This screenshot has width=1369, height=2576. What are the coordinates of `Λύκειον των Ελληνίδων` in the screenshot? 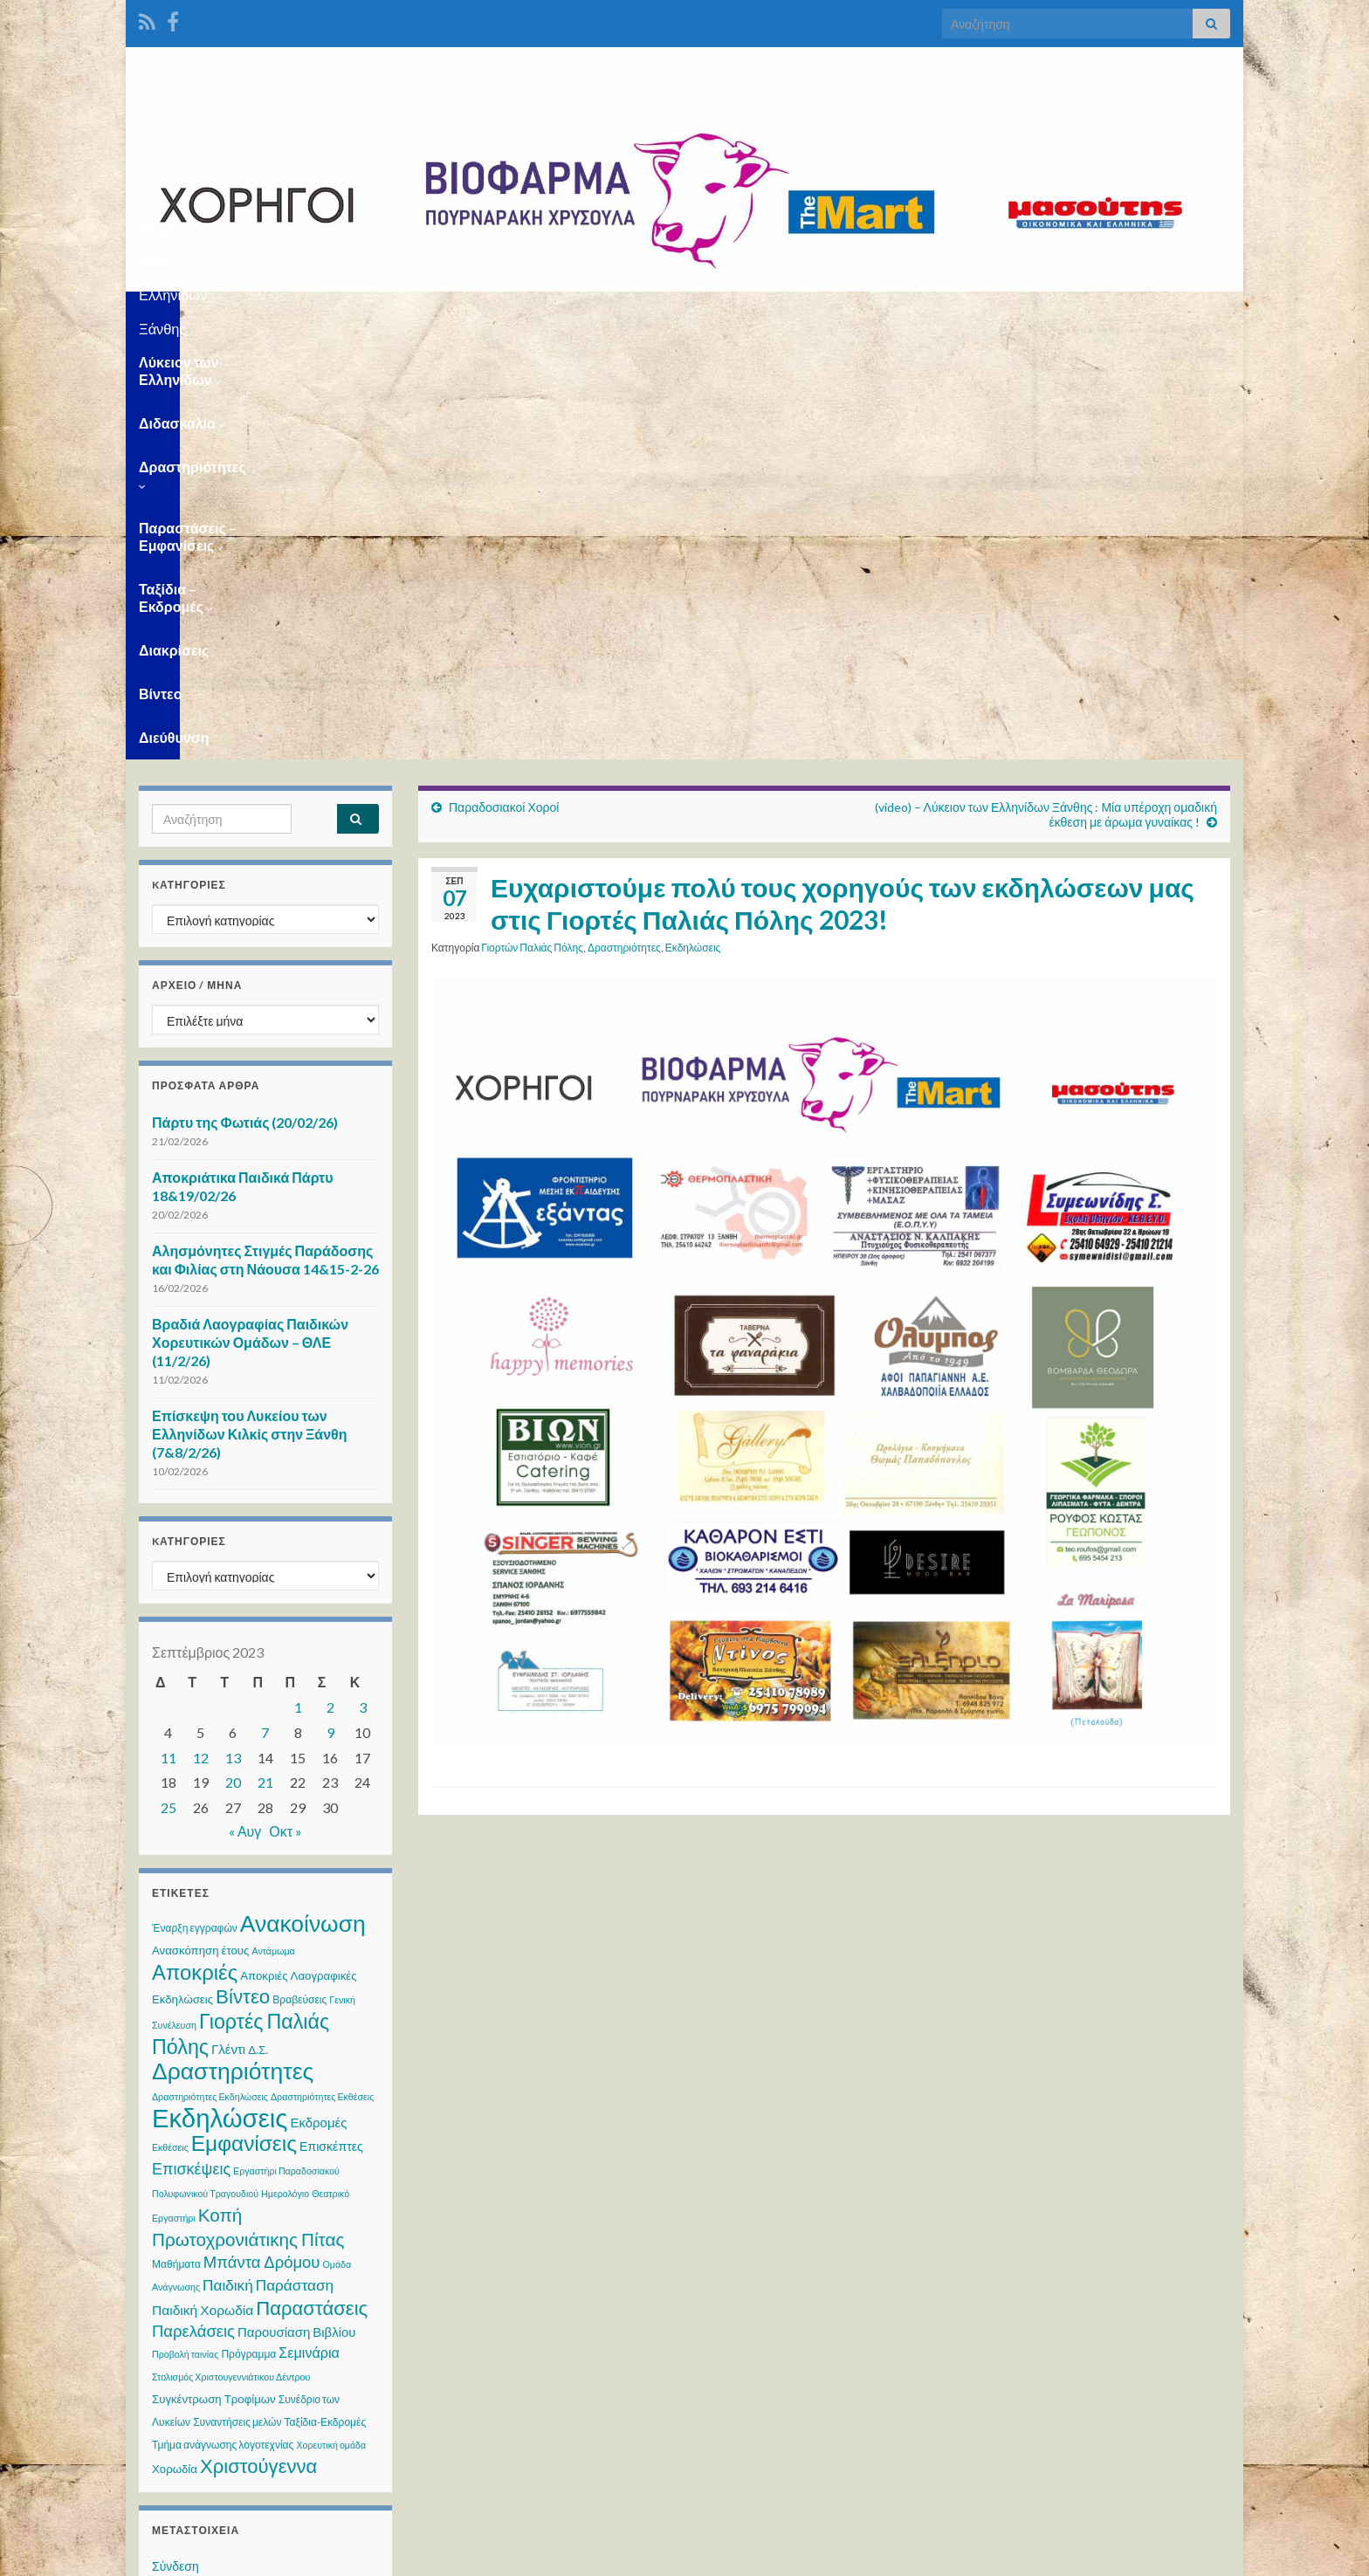 It's located at (221, 313).